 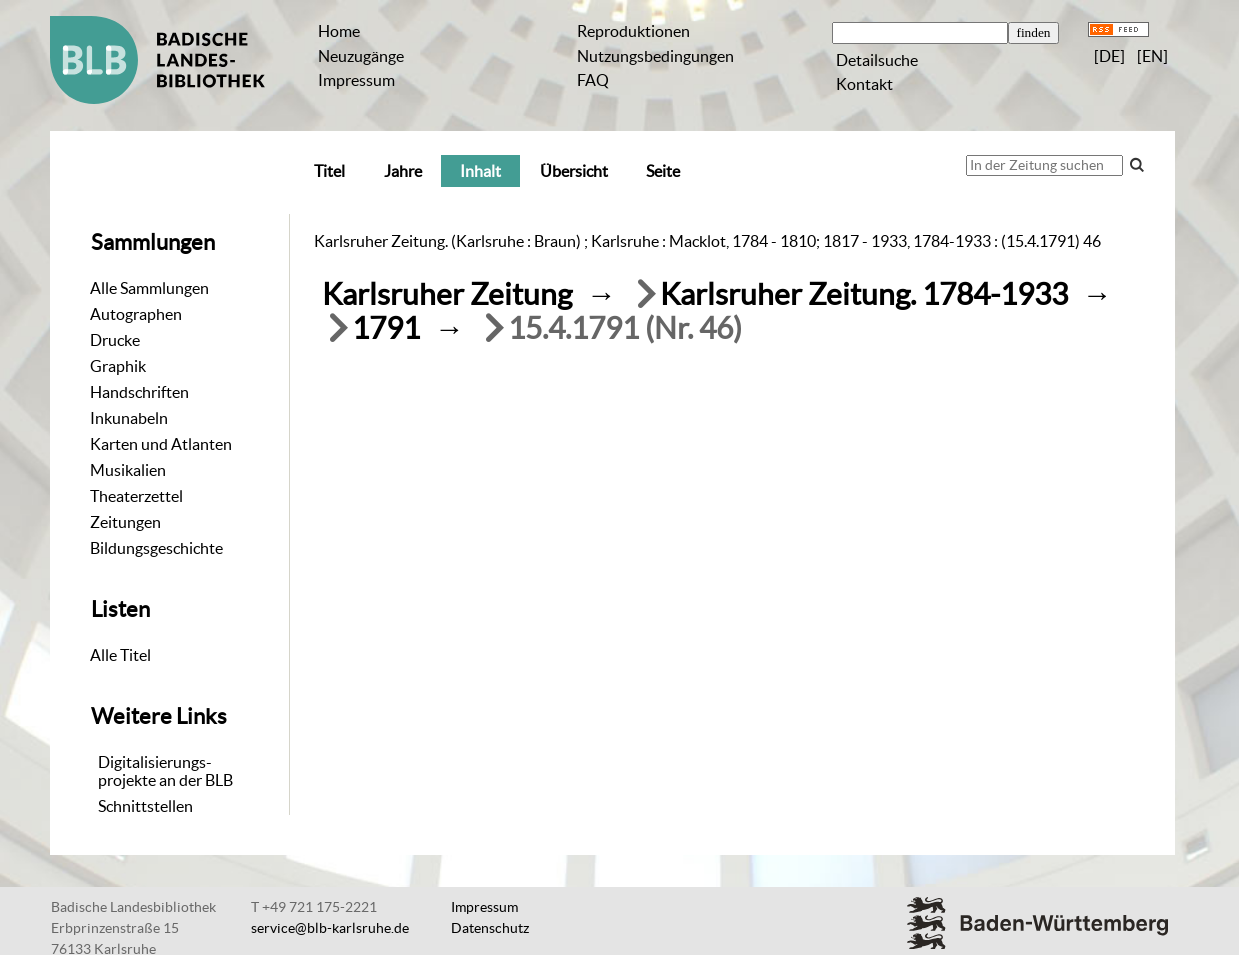 What do you see at coordinates (115, 340) in the screenshot?
I see `Drucke` at bounding box center [115, 340].